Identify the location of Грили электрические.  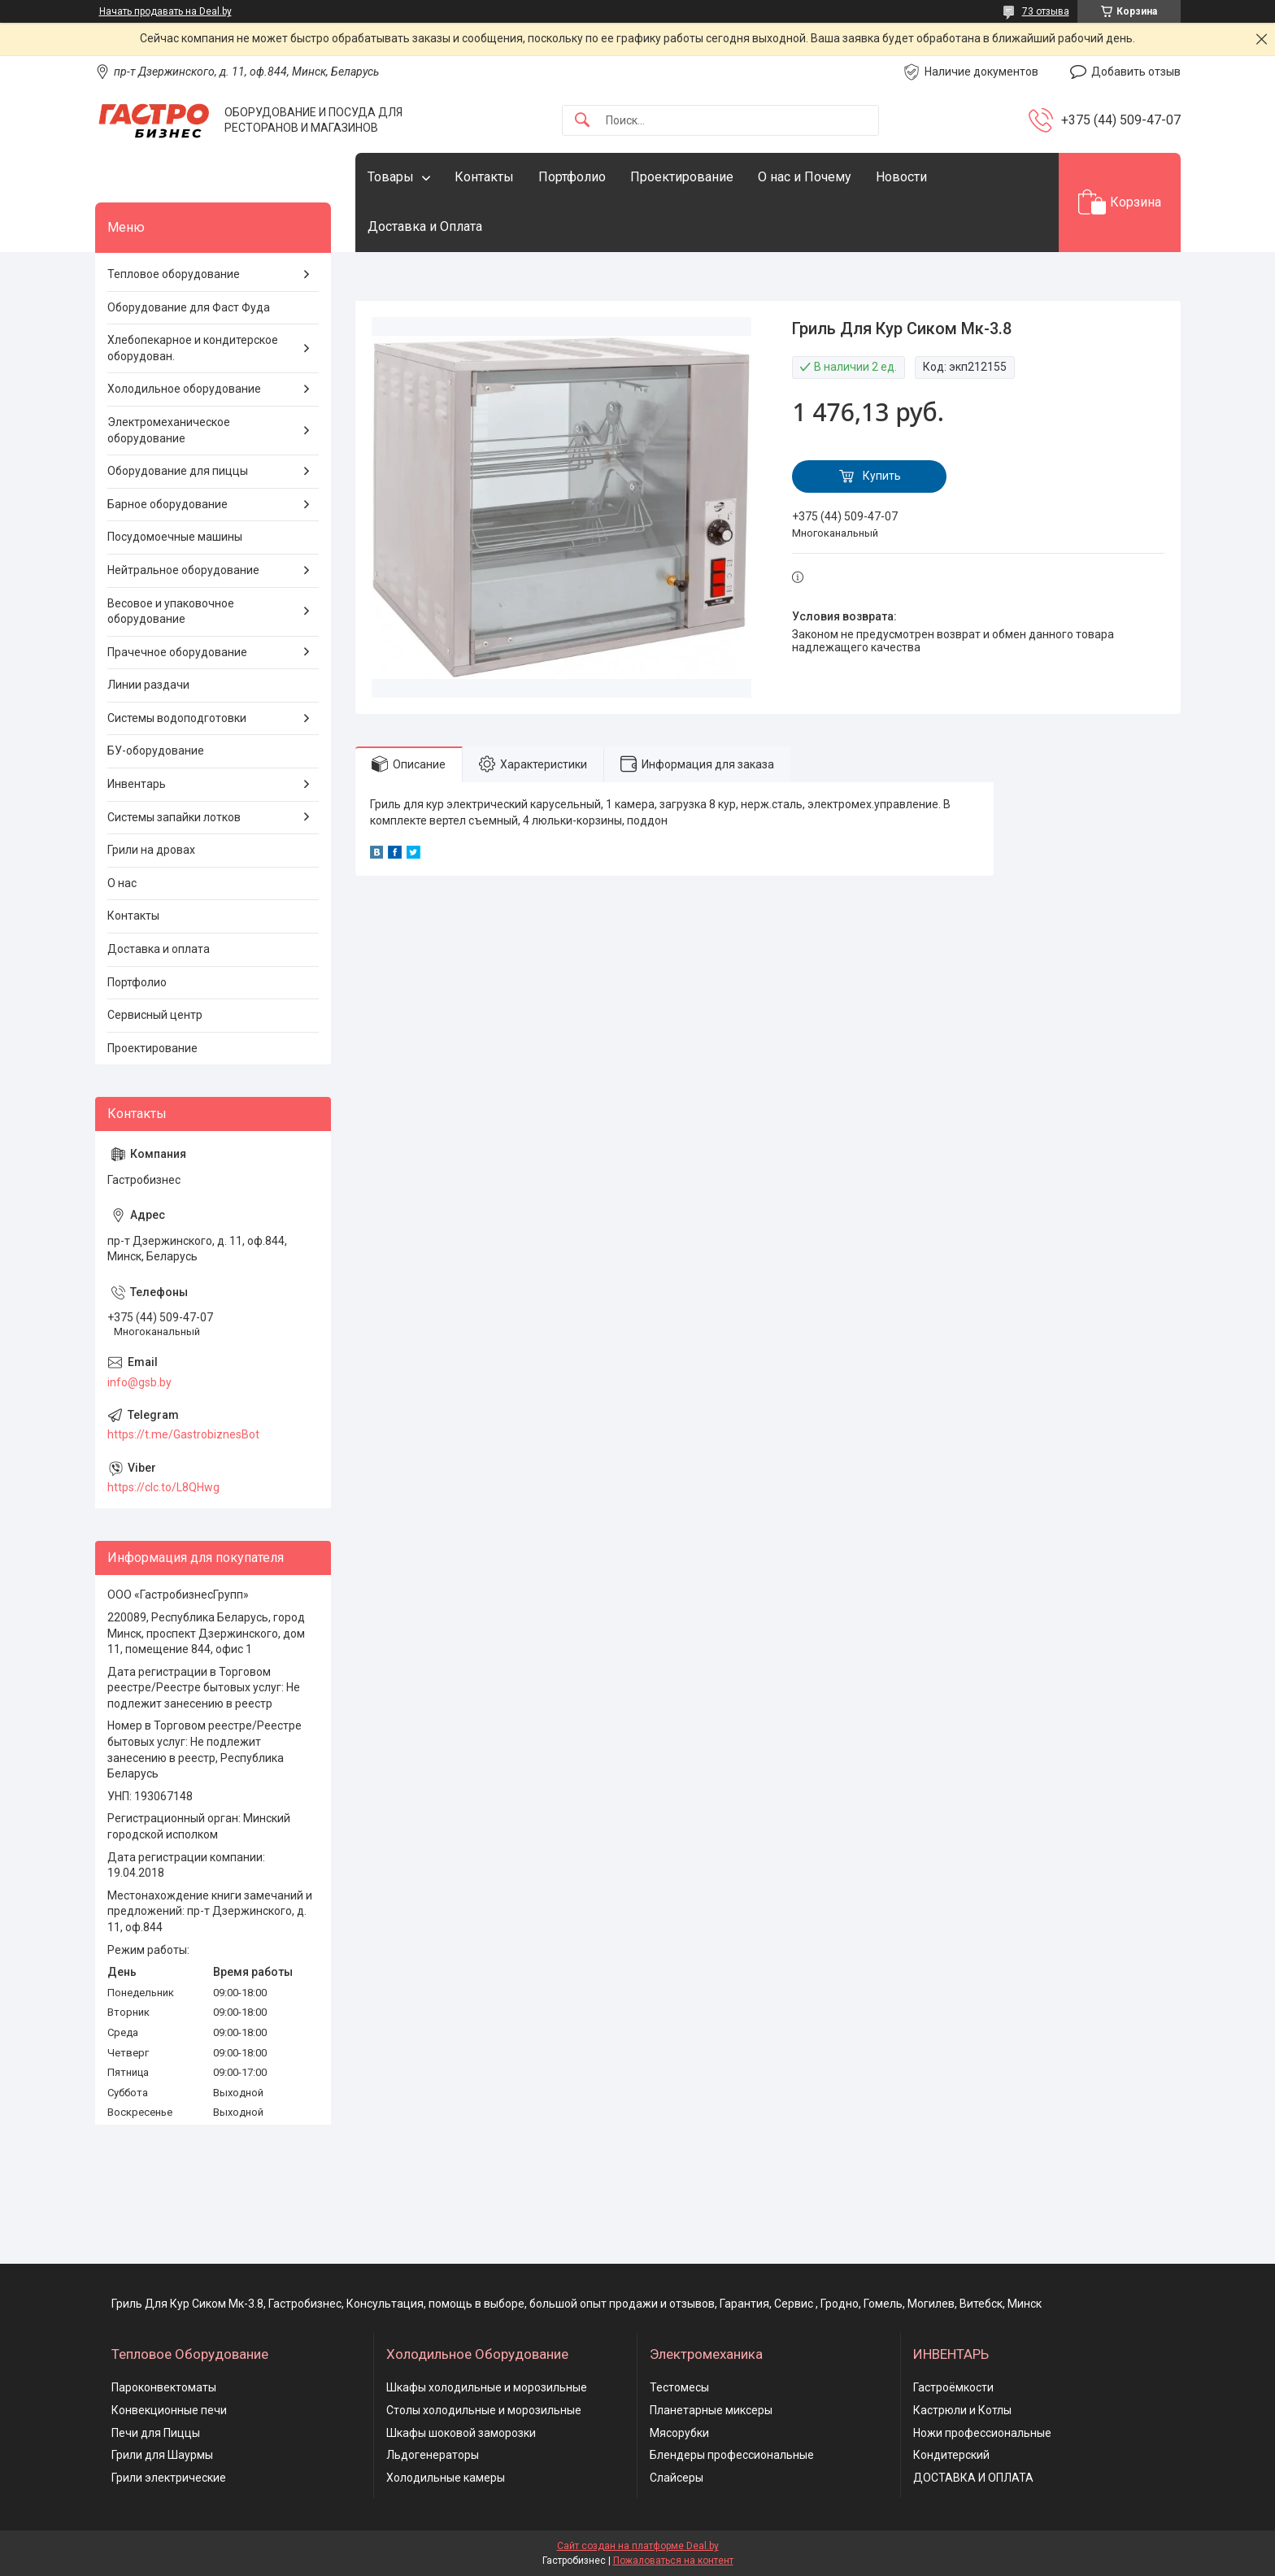
(168, 2477).